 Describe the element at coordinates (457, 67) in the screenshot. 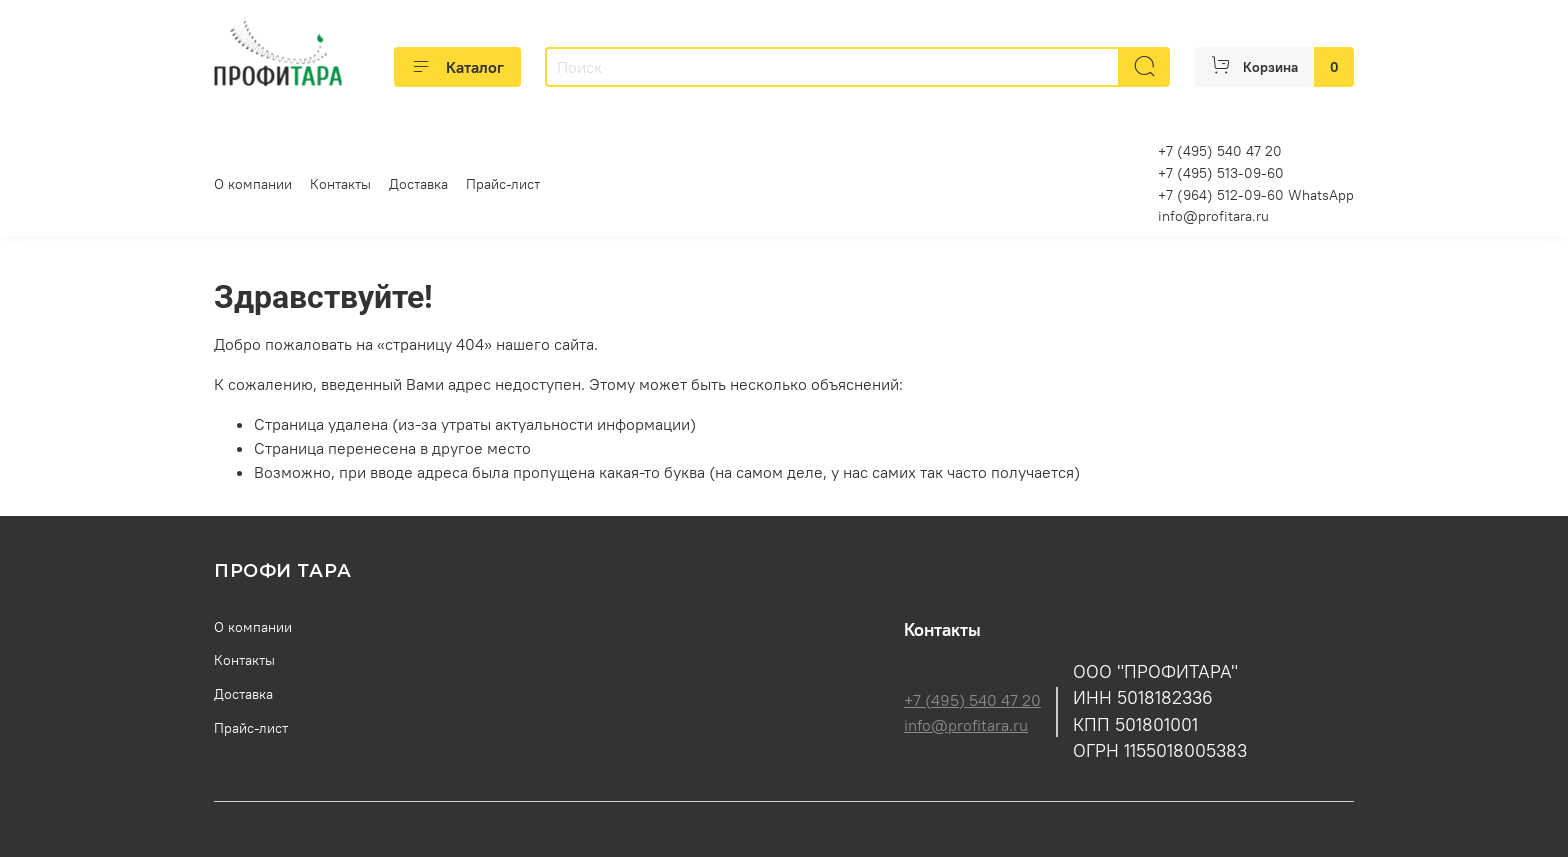

I see `Каталог` at that location.